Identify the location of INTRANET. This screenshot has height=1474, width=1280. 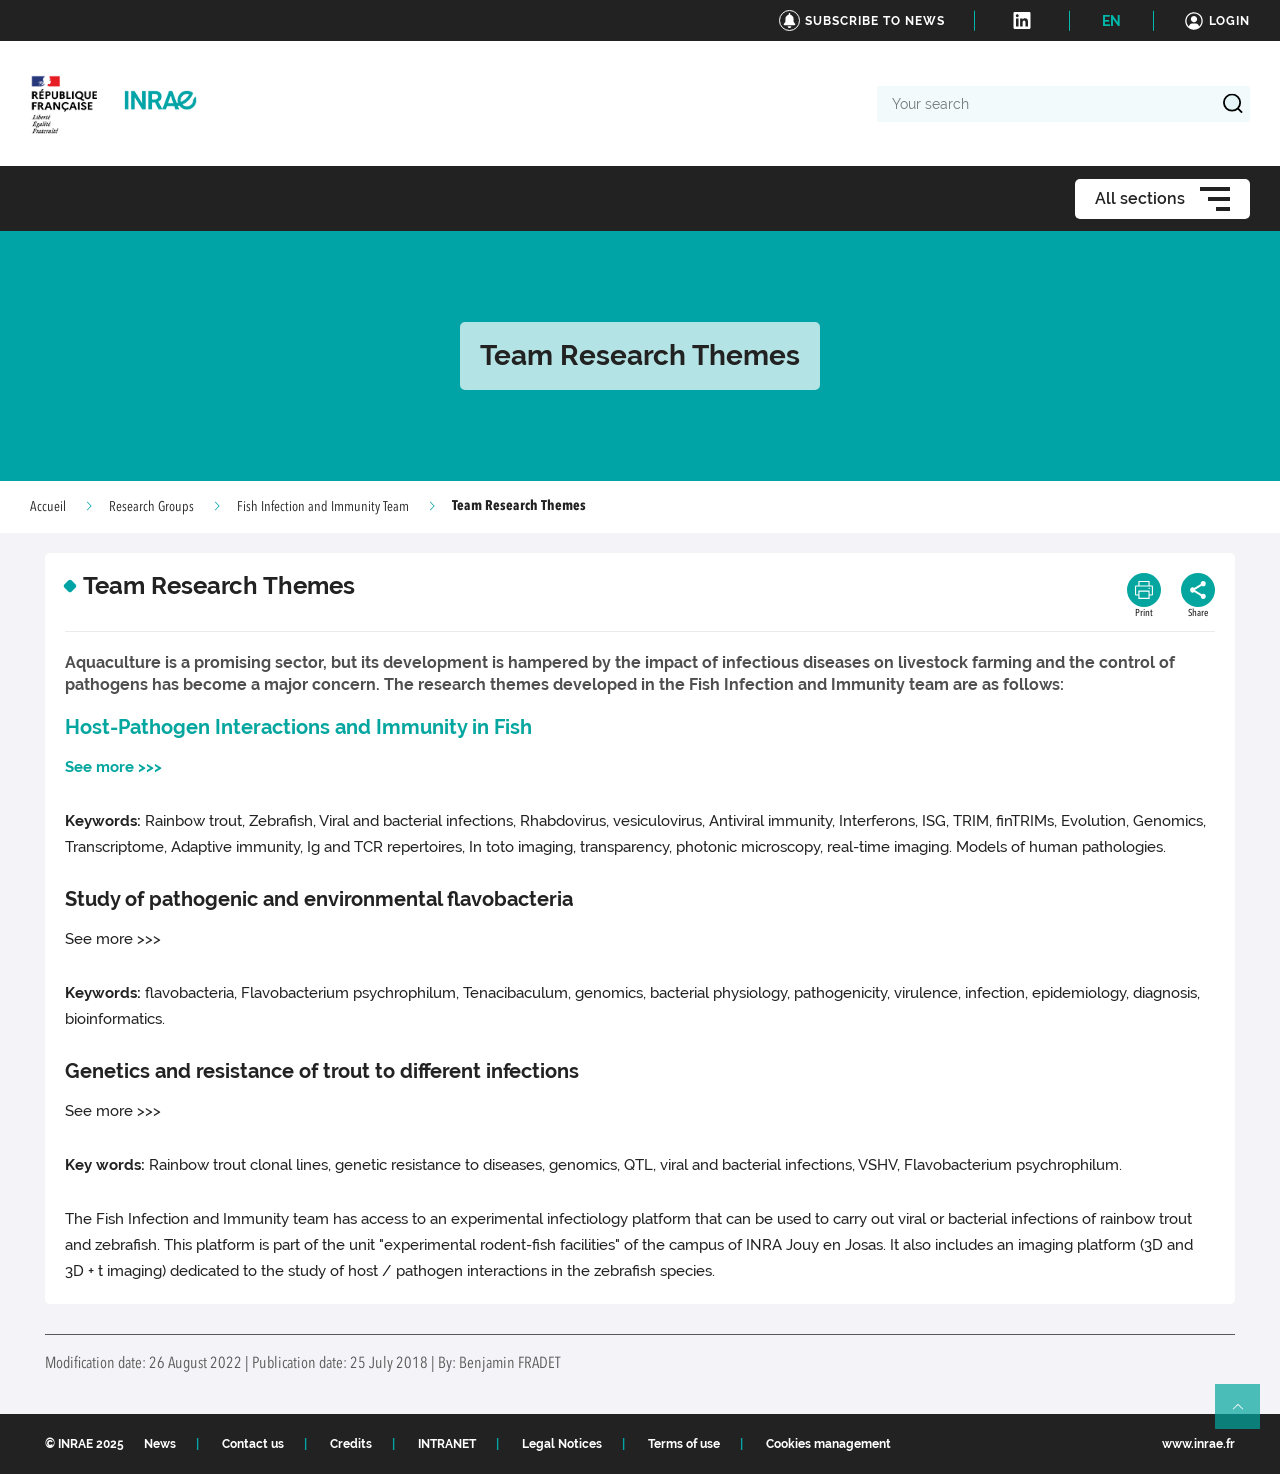
(447, 1444).